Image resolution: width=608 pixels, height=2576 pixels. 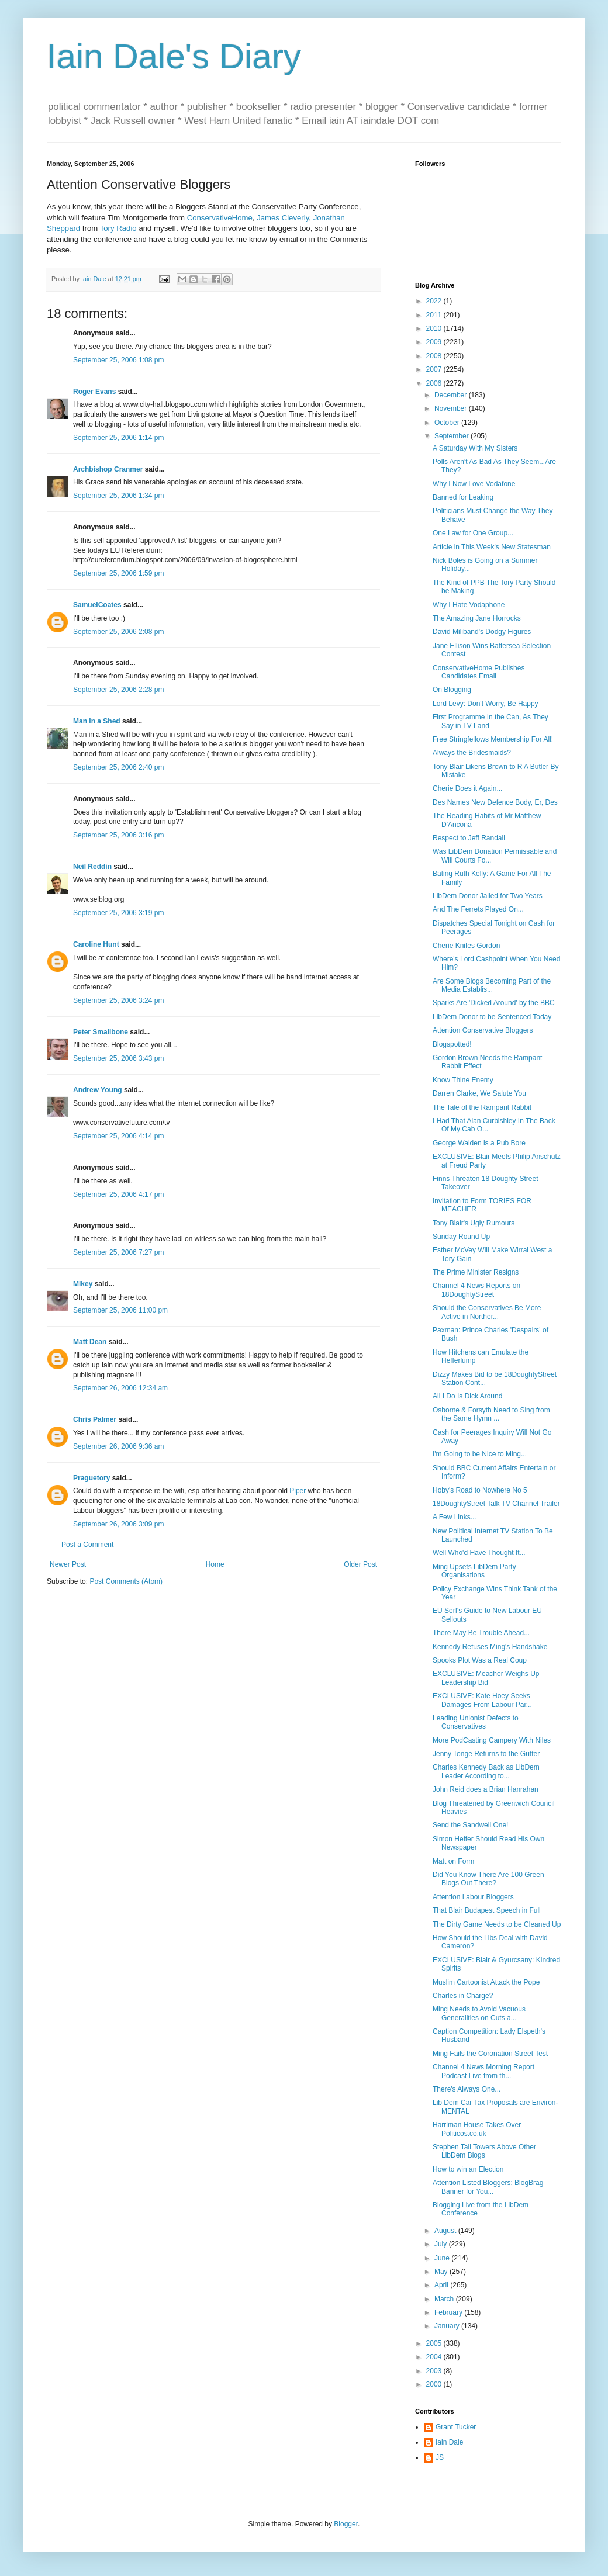 What do you see at coordinates (480, 1454) in the screenshot?
I see `I'm Going to be Nice to Ming...` at bounding box center [480, 1454].